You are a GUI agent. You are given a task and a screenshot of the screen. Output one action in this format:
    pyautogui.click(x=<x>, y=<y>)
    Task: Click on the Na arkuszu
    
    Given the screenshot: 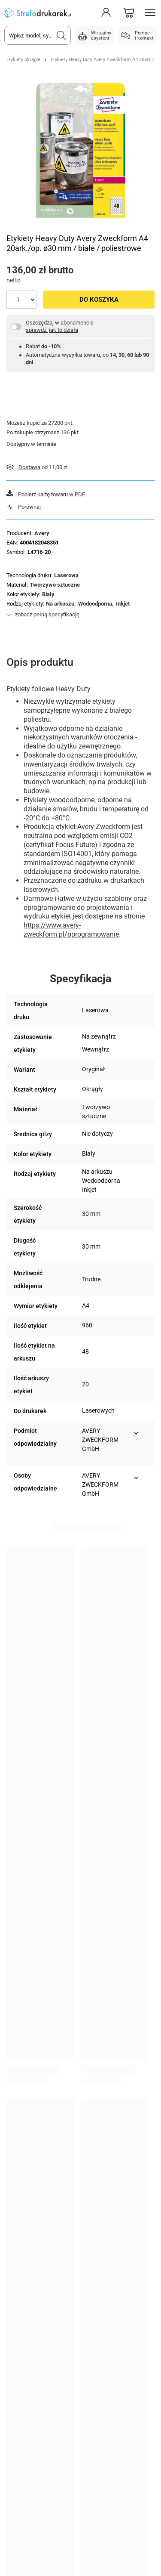 What is the action you would take?
    pyautogui.click(x=60, y=603)
    